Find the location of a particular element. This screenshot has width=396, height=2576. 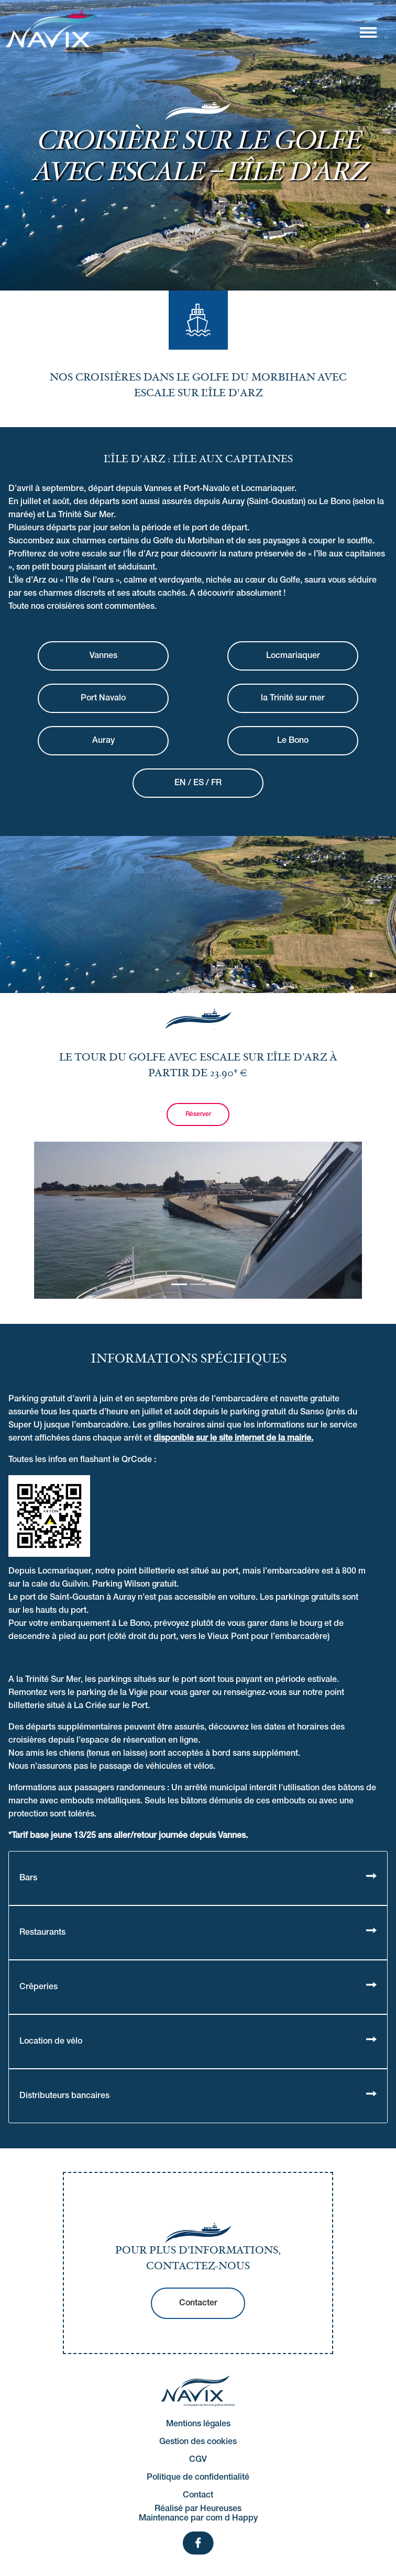

[Afficher/masquer la navigation] is located at coordinates (367, 32).